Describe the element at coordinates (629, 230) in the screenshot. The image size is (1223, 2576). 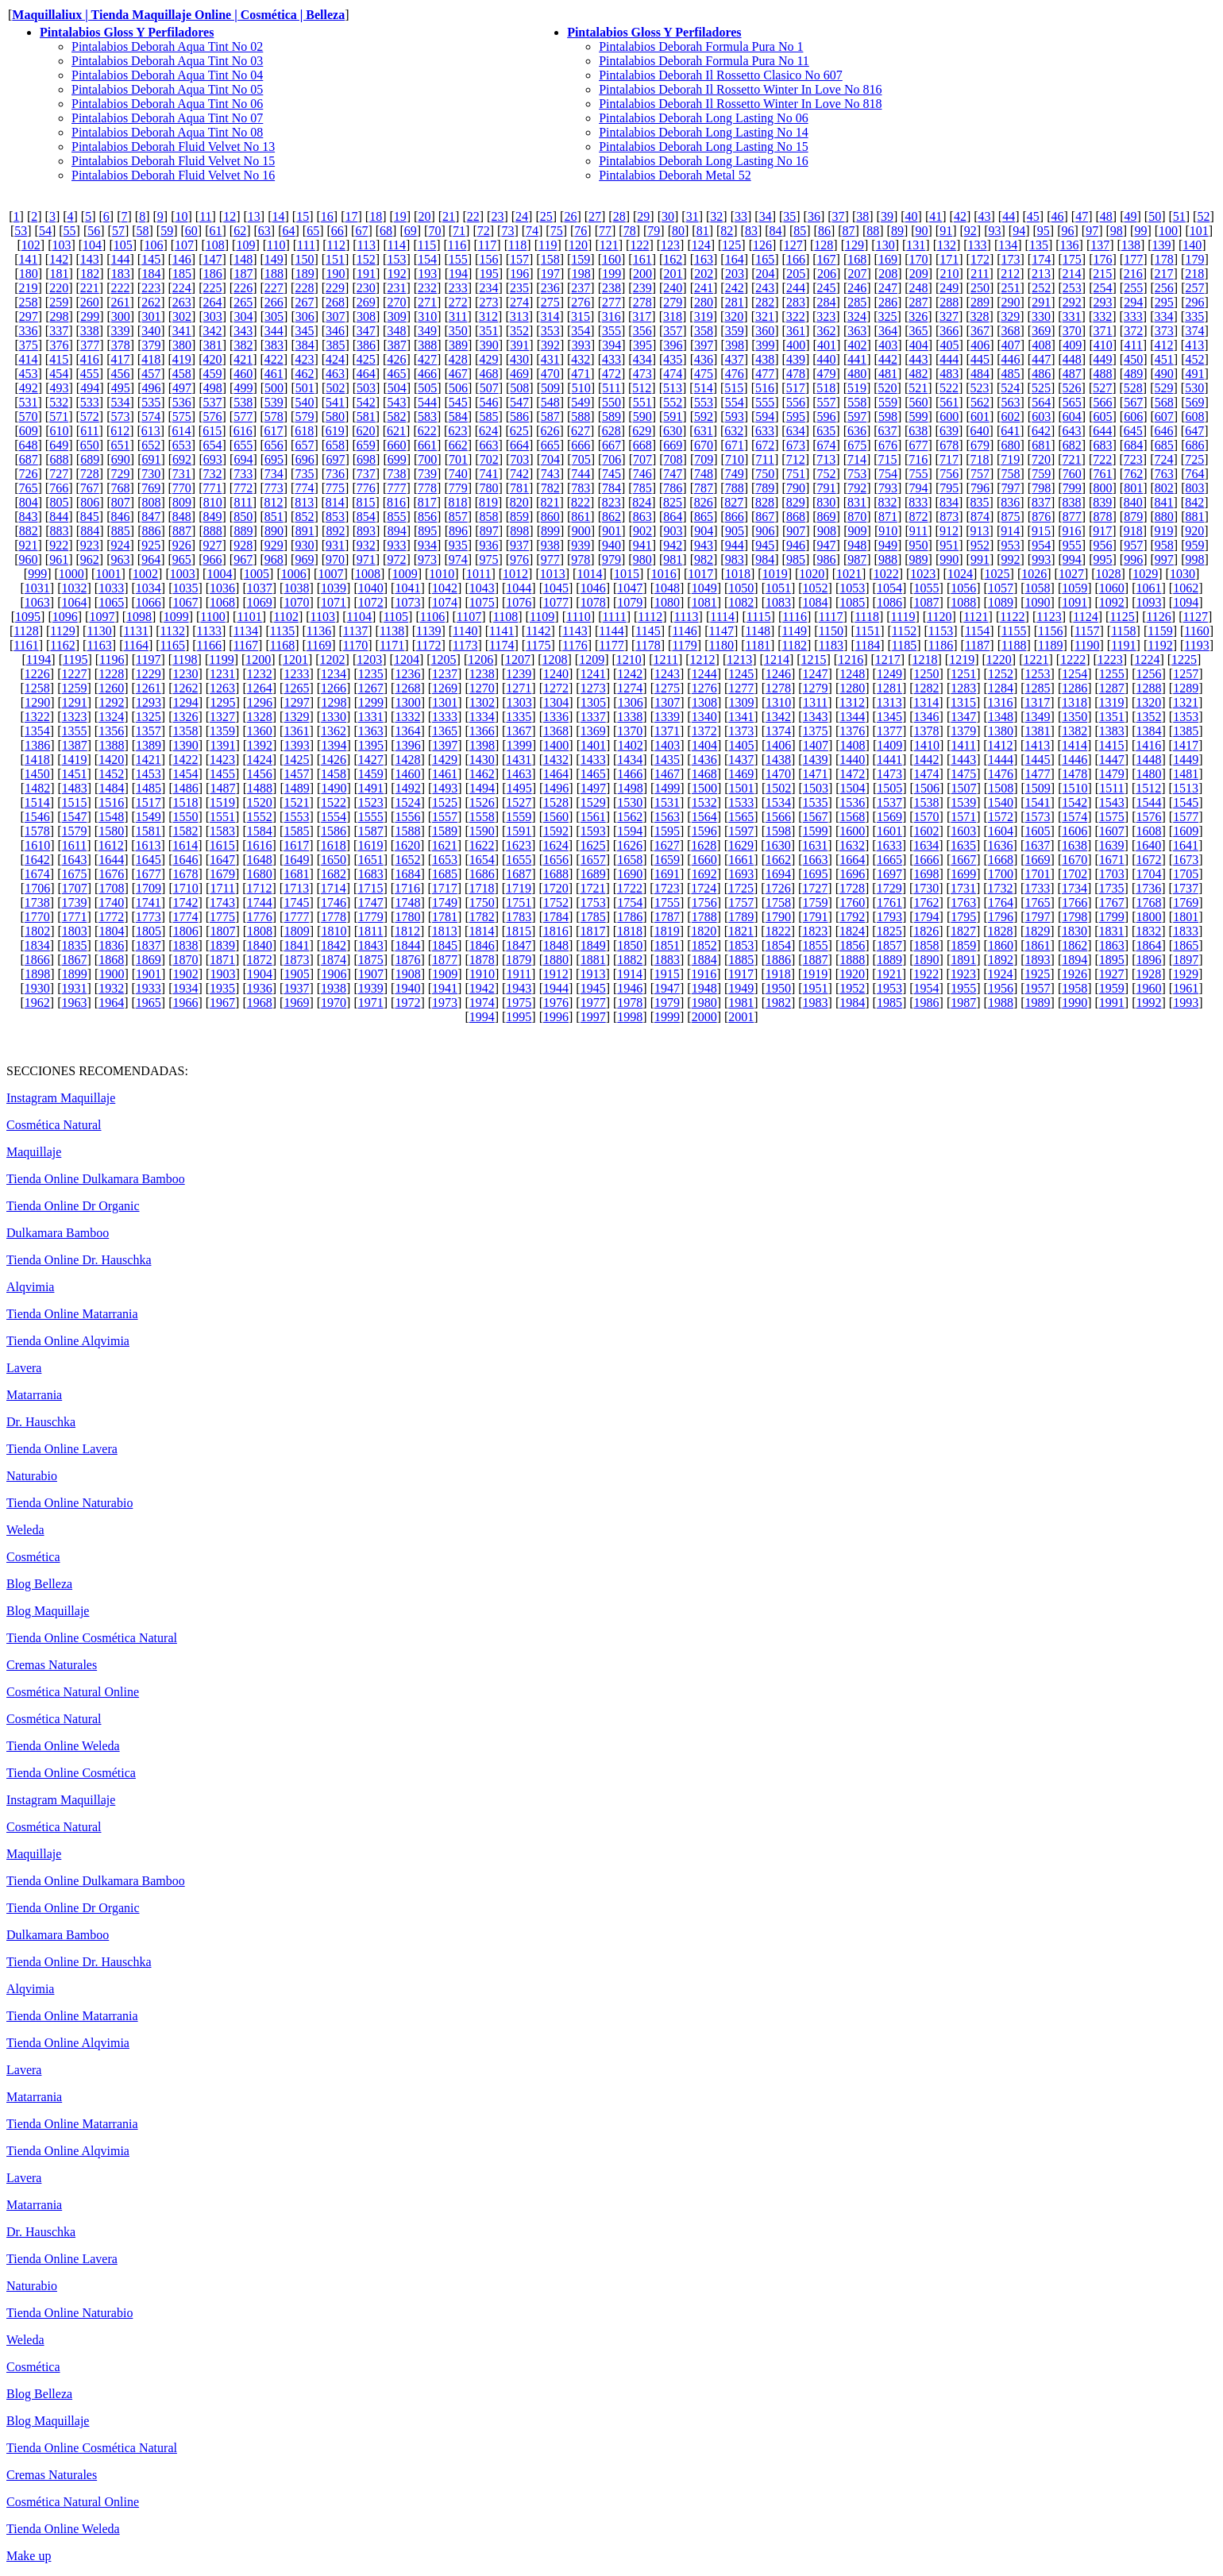
I see `78` at that location.